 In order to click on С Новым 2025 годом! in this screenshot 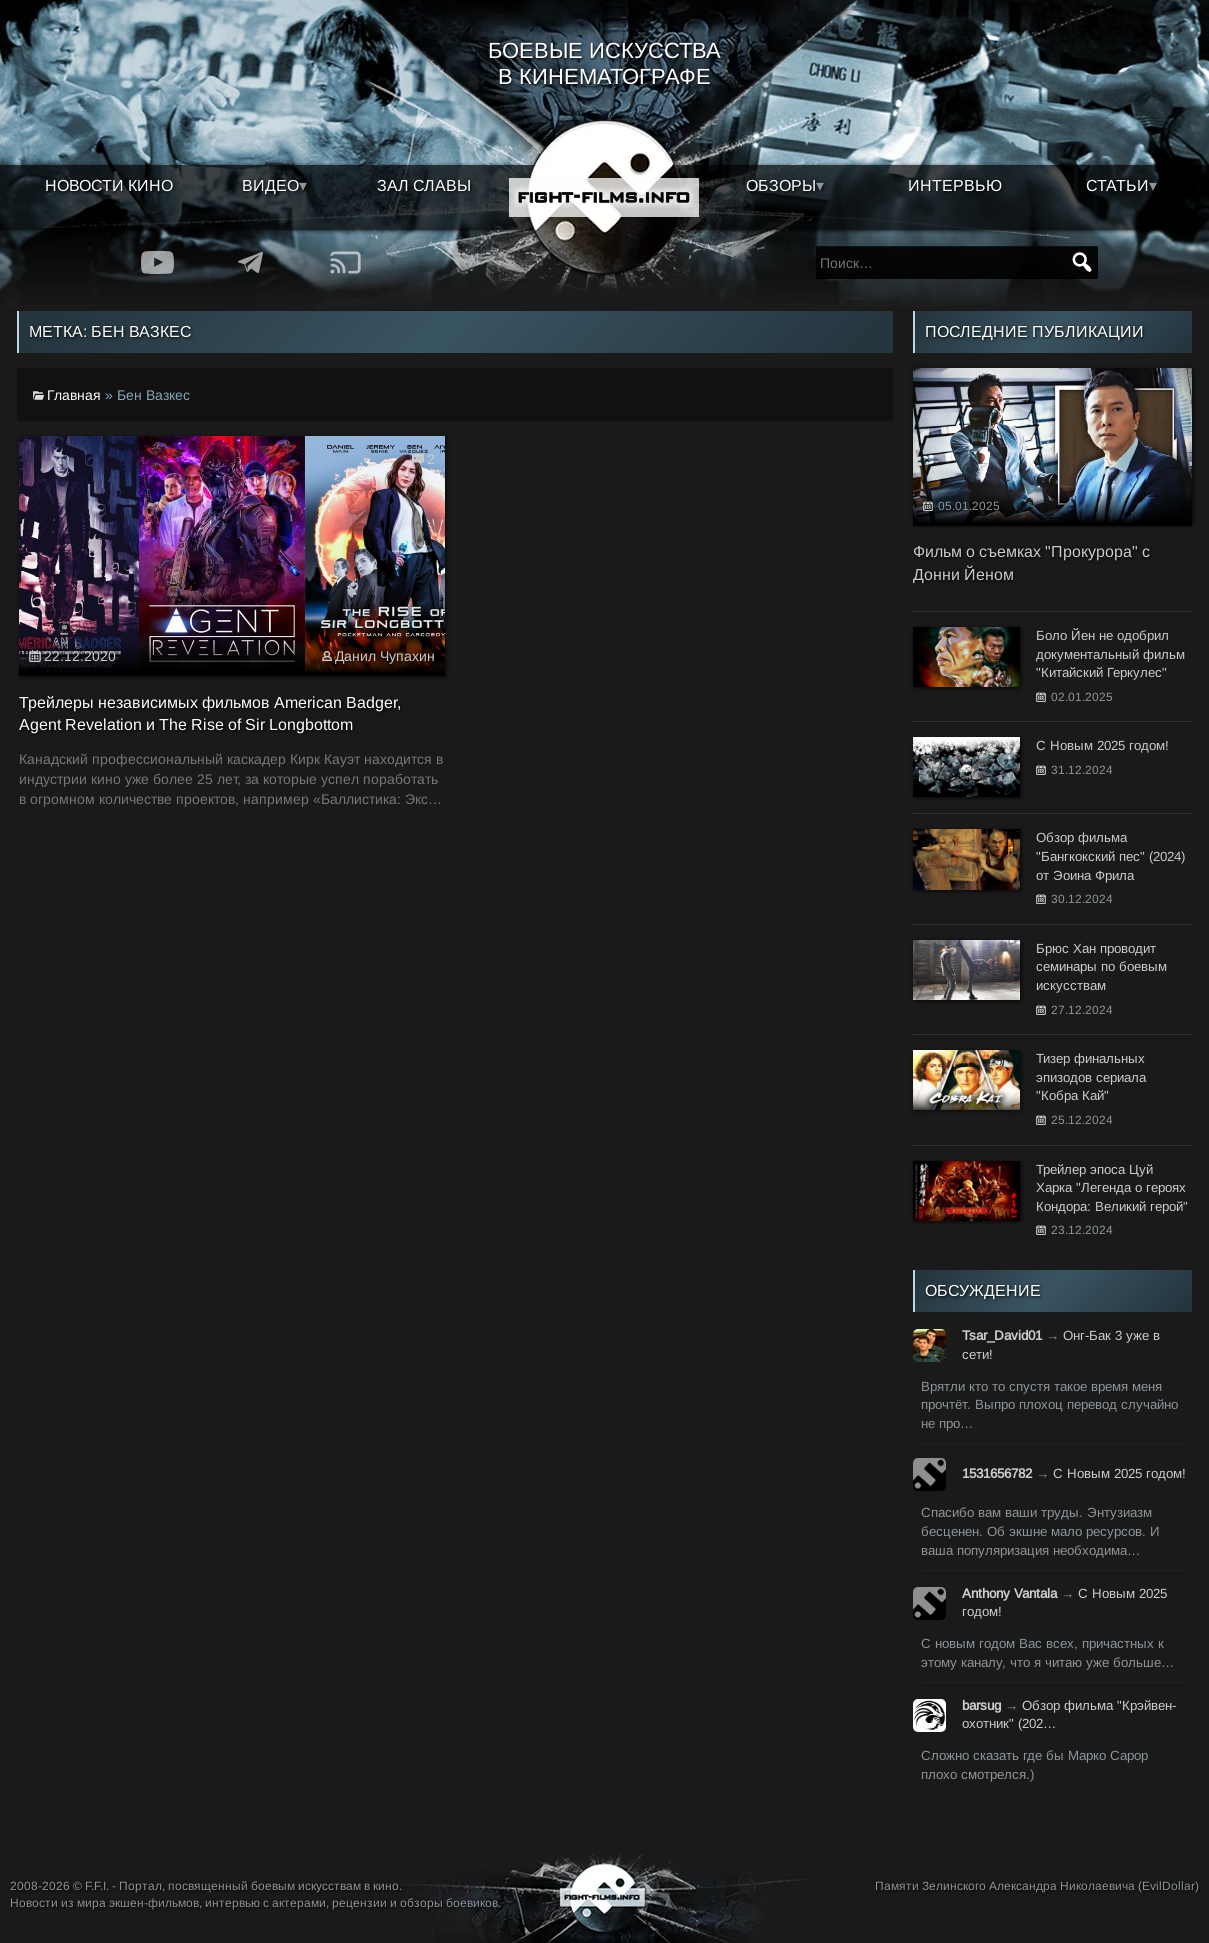, I will do `click(1119, 1473)`.